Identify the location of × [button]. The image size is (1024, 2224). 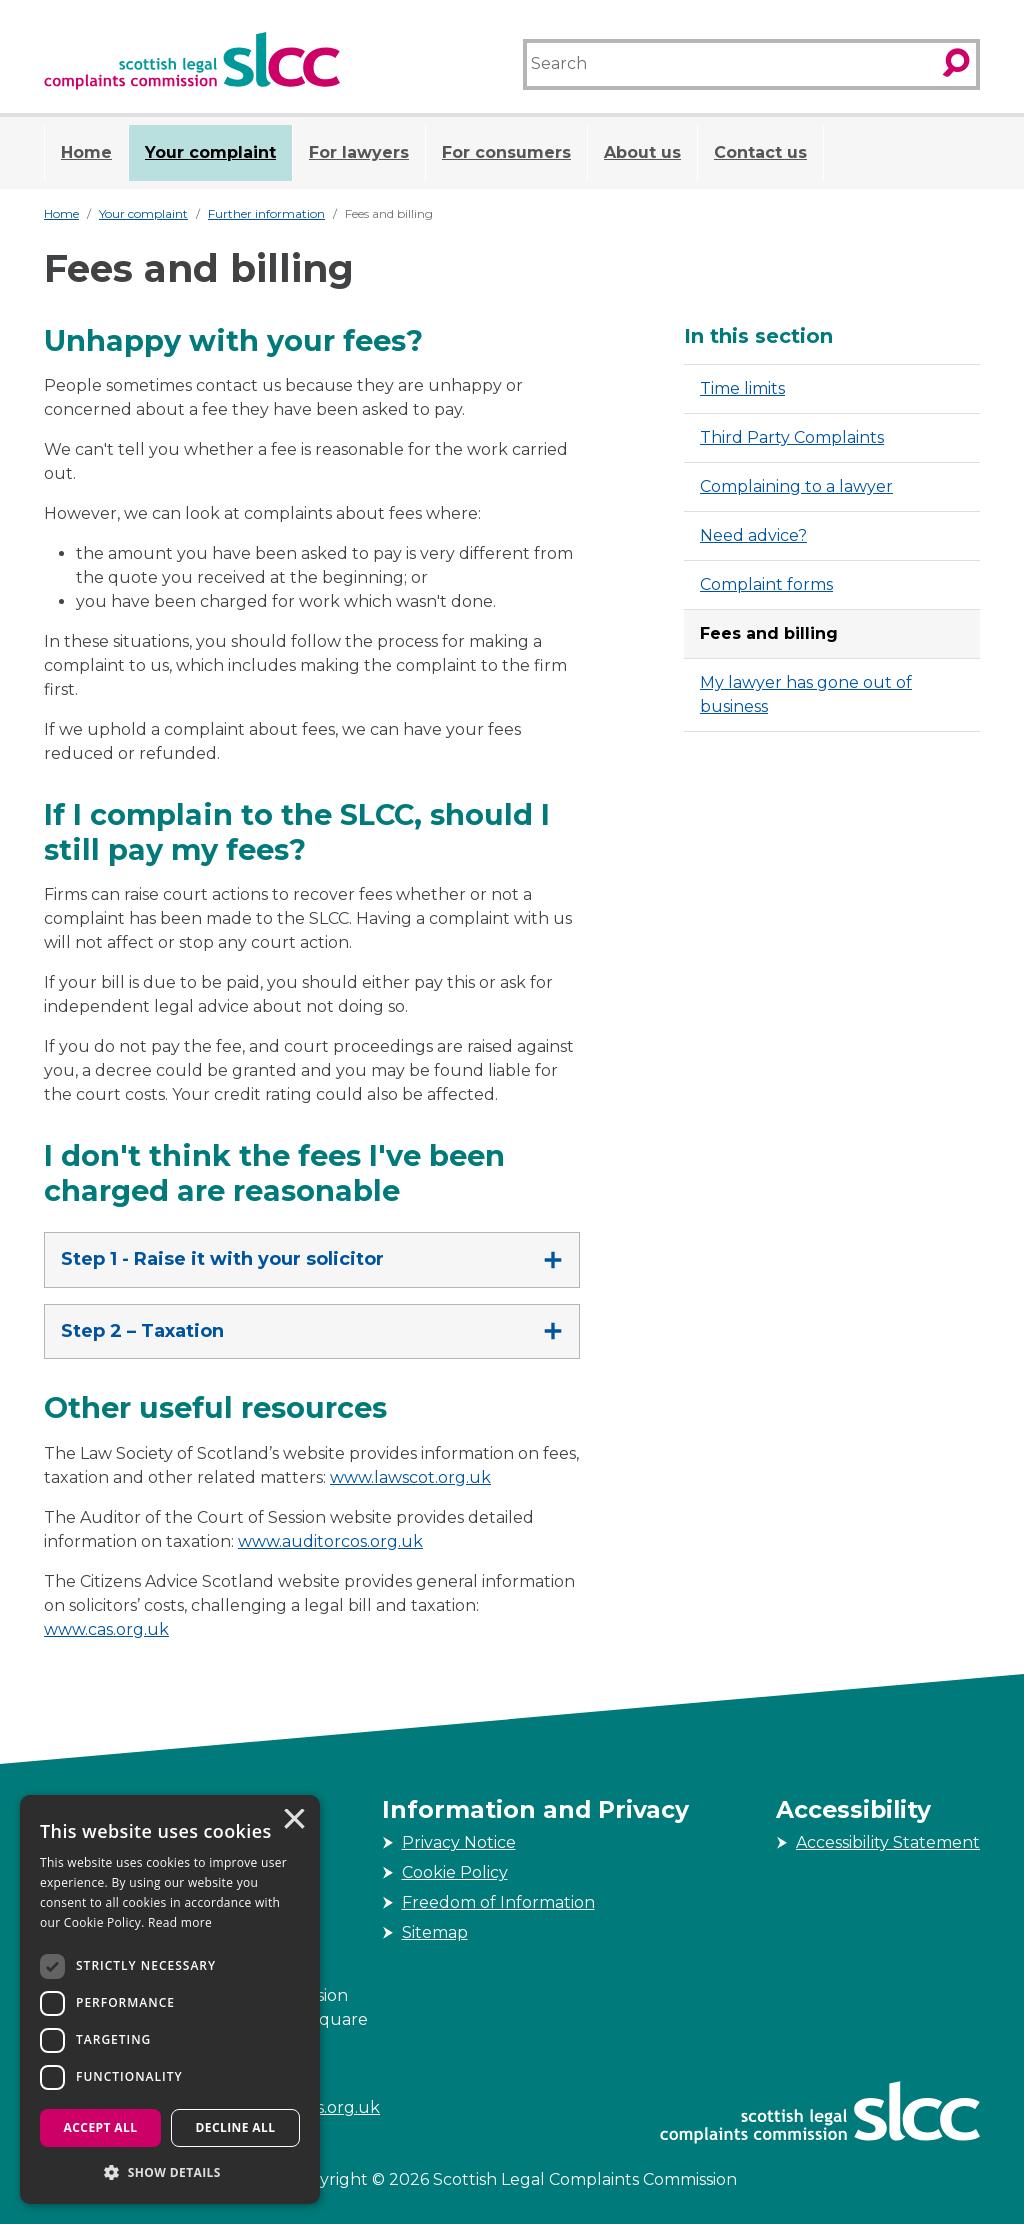
(293, 1821).